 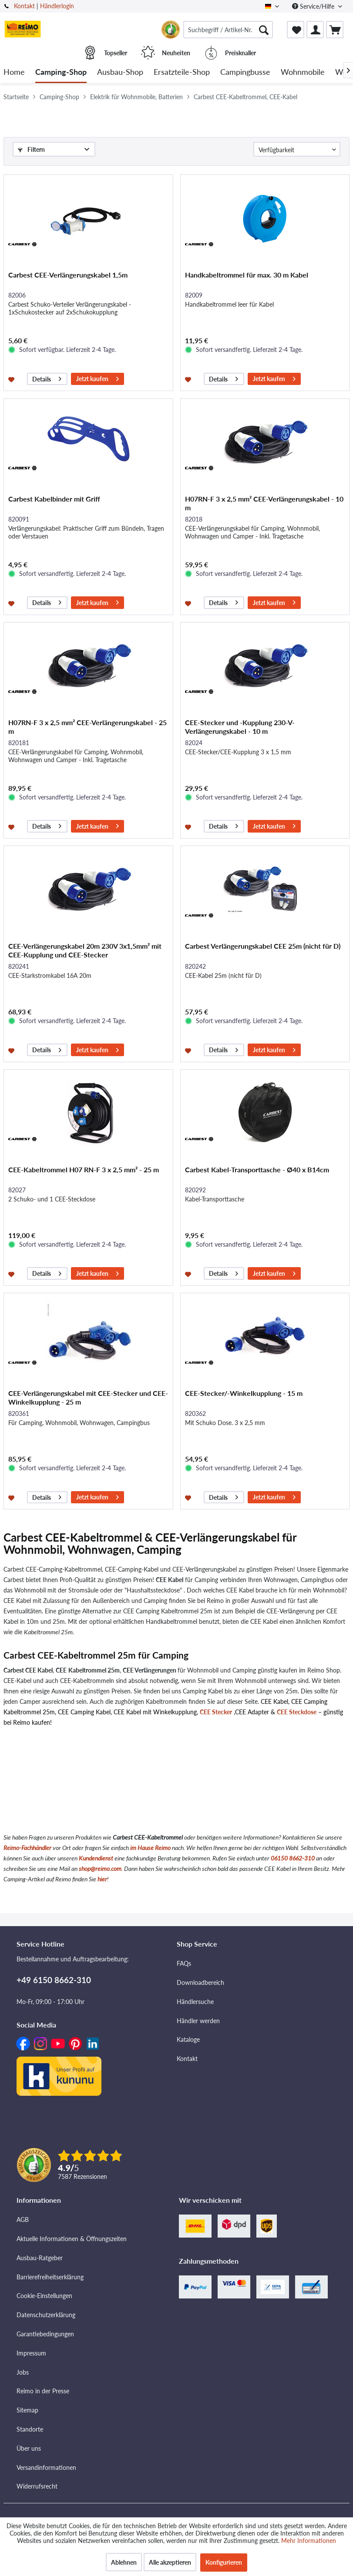 I want to click on Datenschutzerklärung, so click(x=46, y=2314).